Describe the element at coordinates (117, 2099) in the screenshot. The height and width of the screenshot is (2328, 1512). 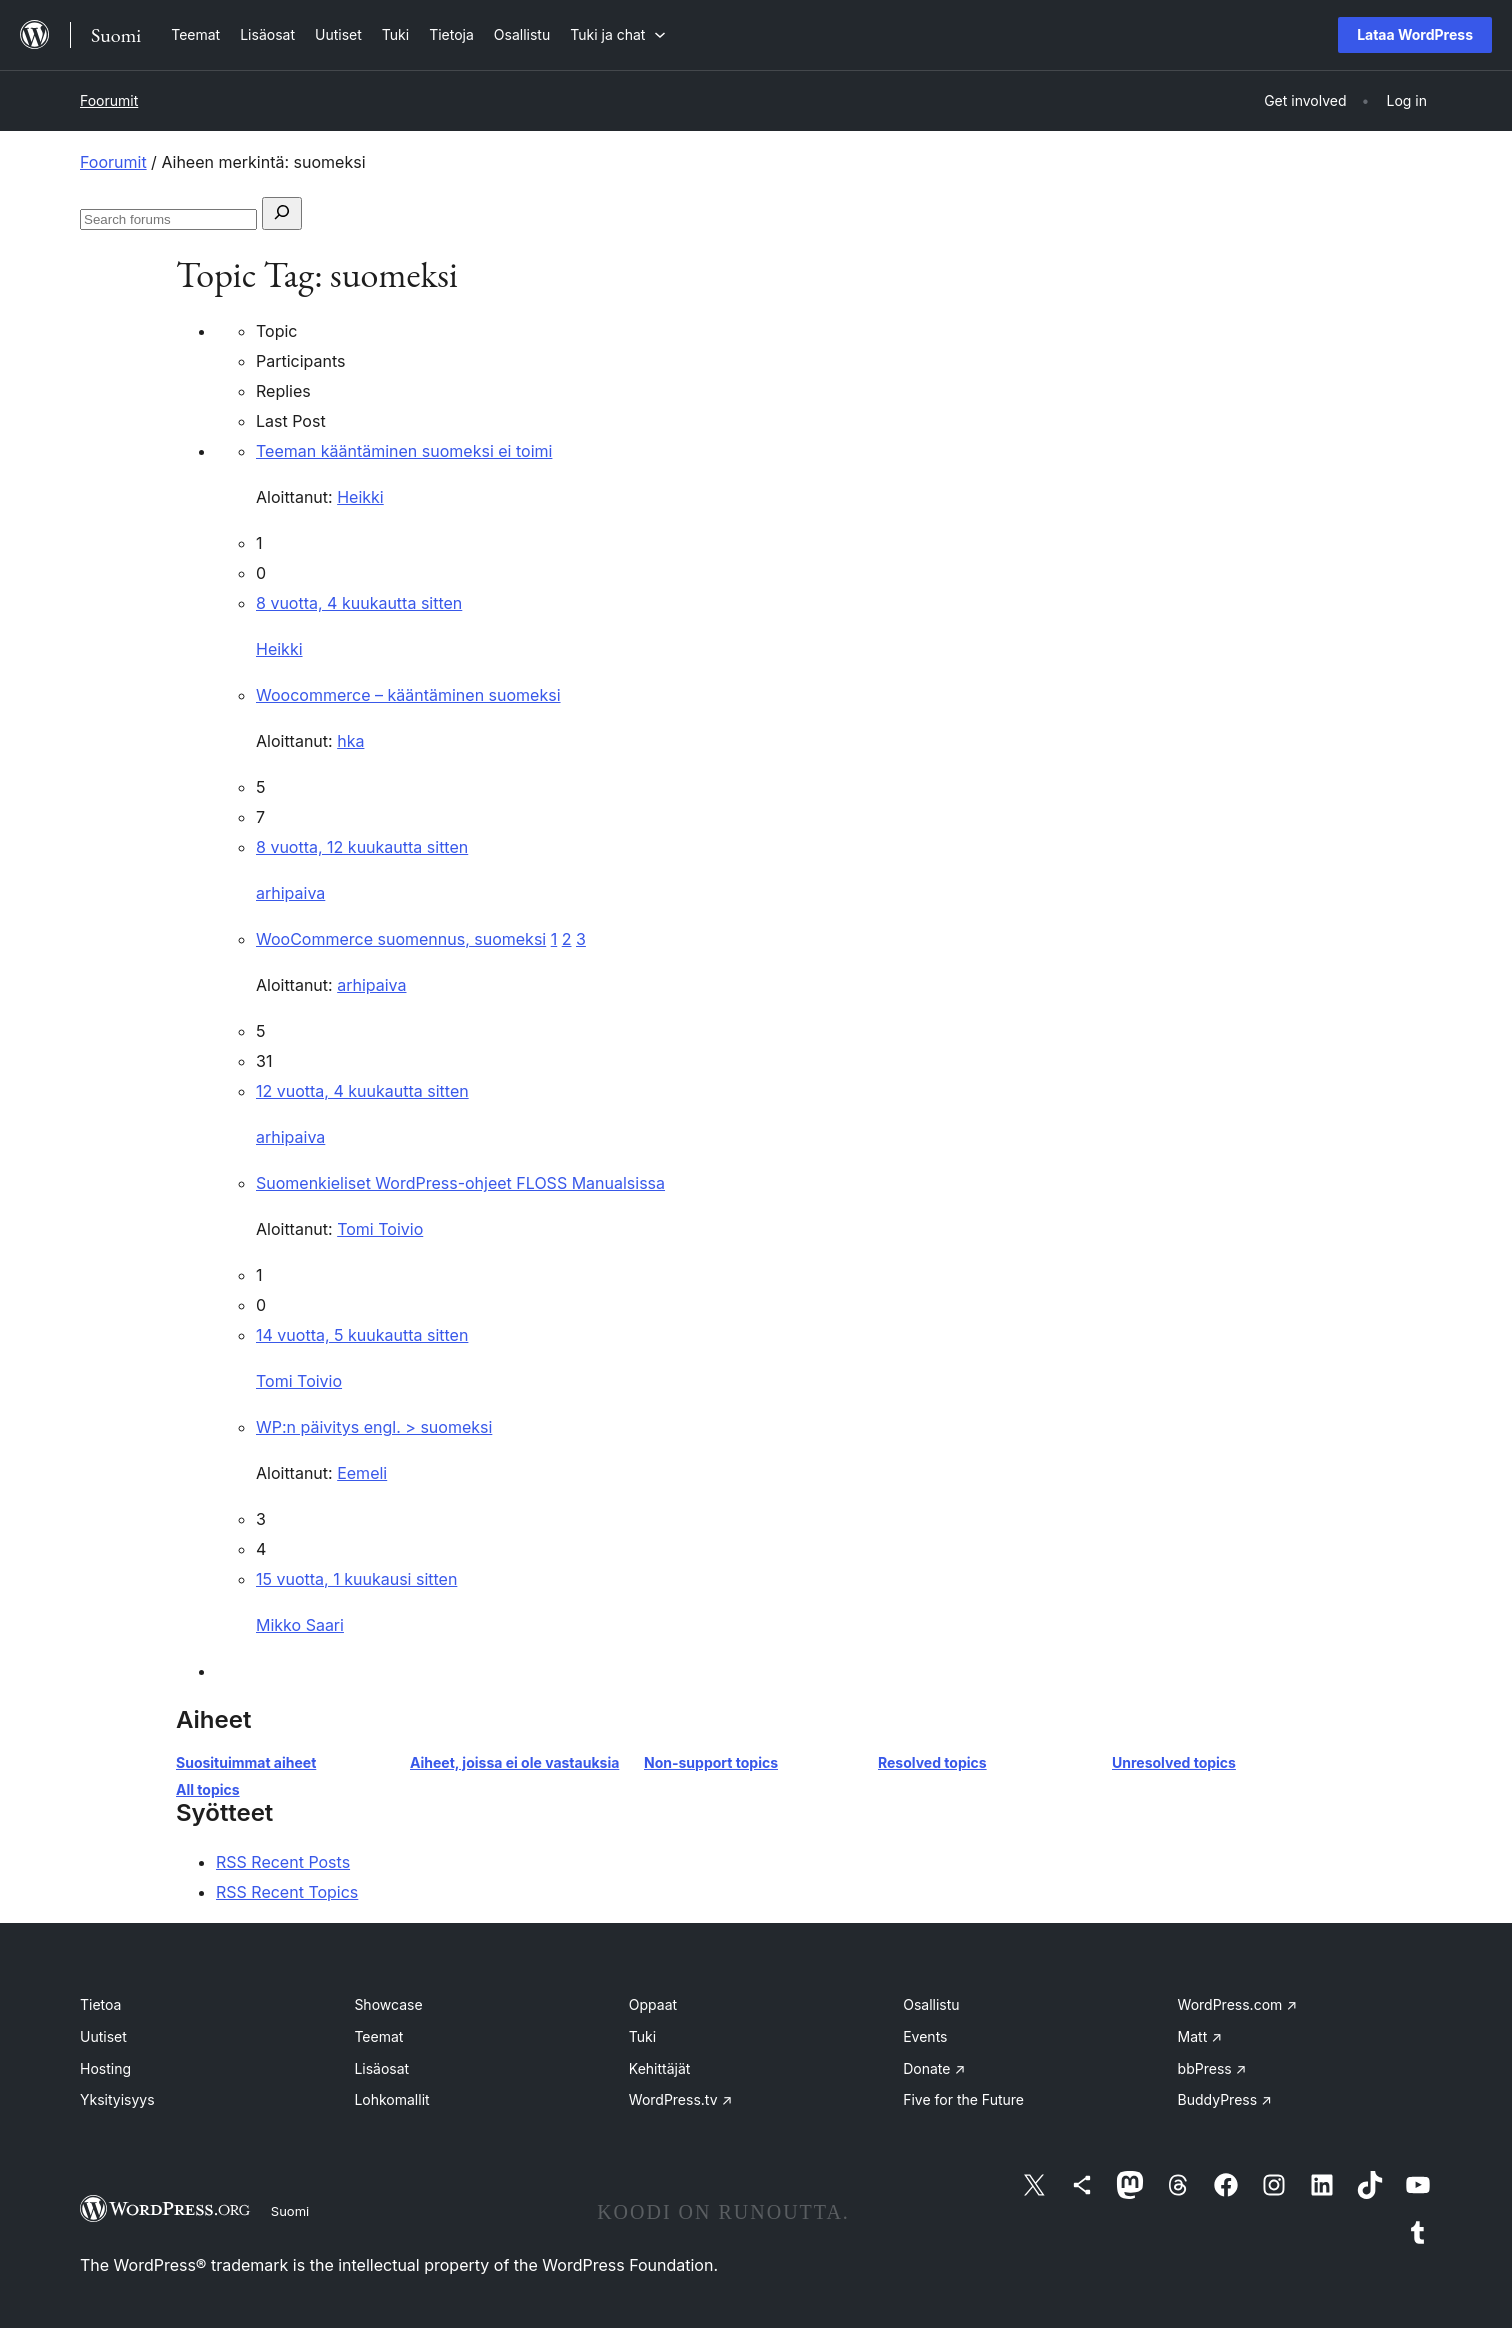
I see `Yksityisyys` at that location.